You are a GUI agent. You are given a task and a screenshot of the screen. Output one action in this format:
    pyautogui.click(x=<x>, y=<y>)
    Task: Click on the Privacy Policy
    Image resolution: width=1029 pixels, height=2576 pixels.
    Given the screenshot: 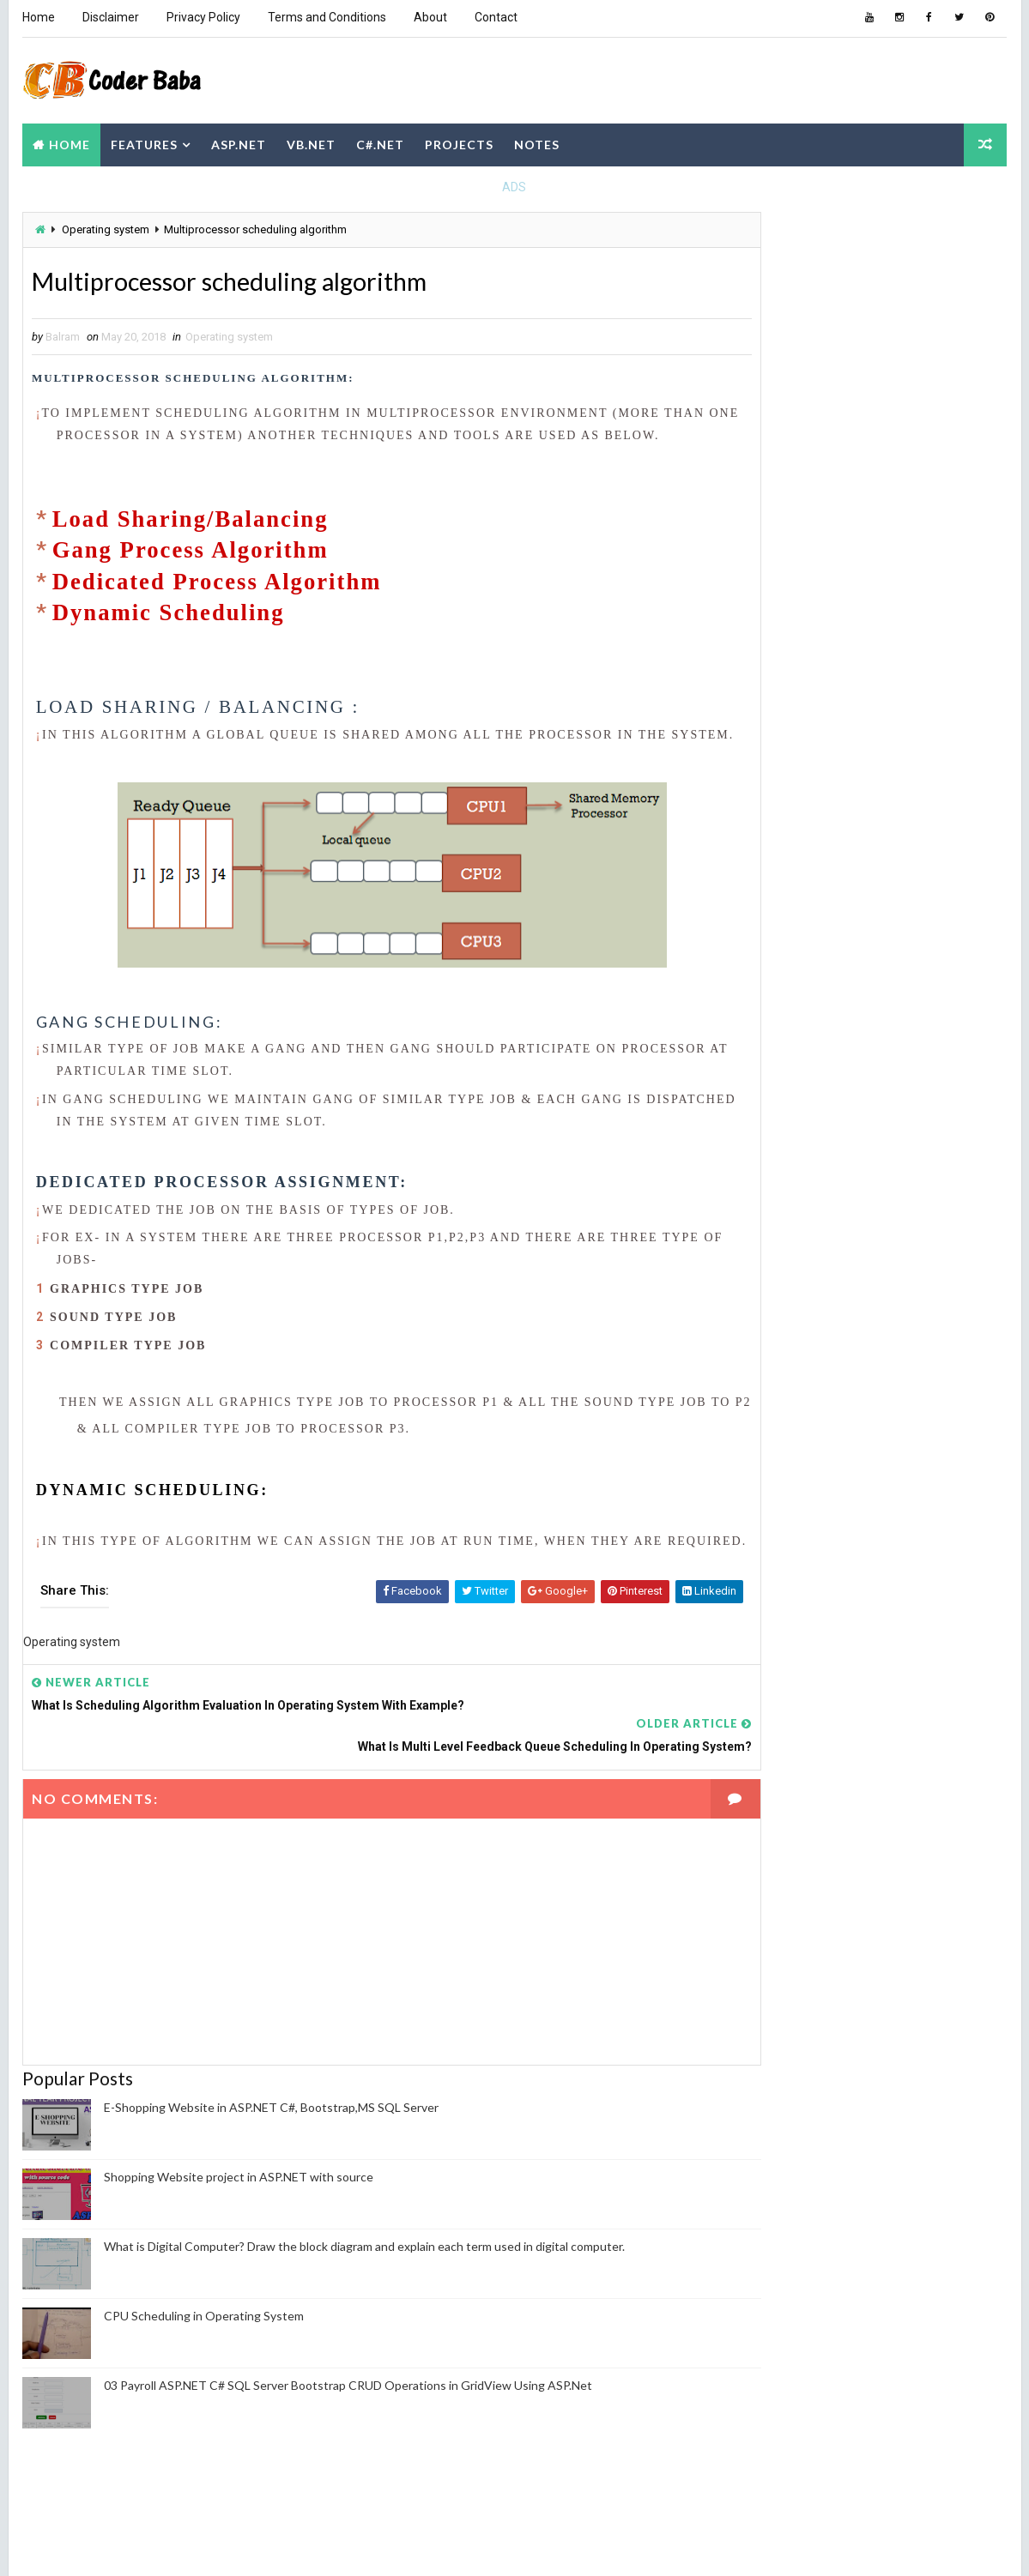 What is the action you would take?
    pyautogui.click(x=202, y=17)
    